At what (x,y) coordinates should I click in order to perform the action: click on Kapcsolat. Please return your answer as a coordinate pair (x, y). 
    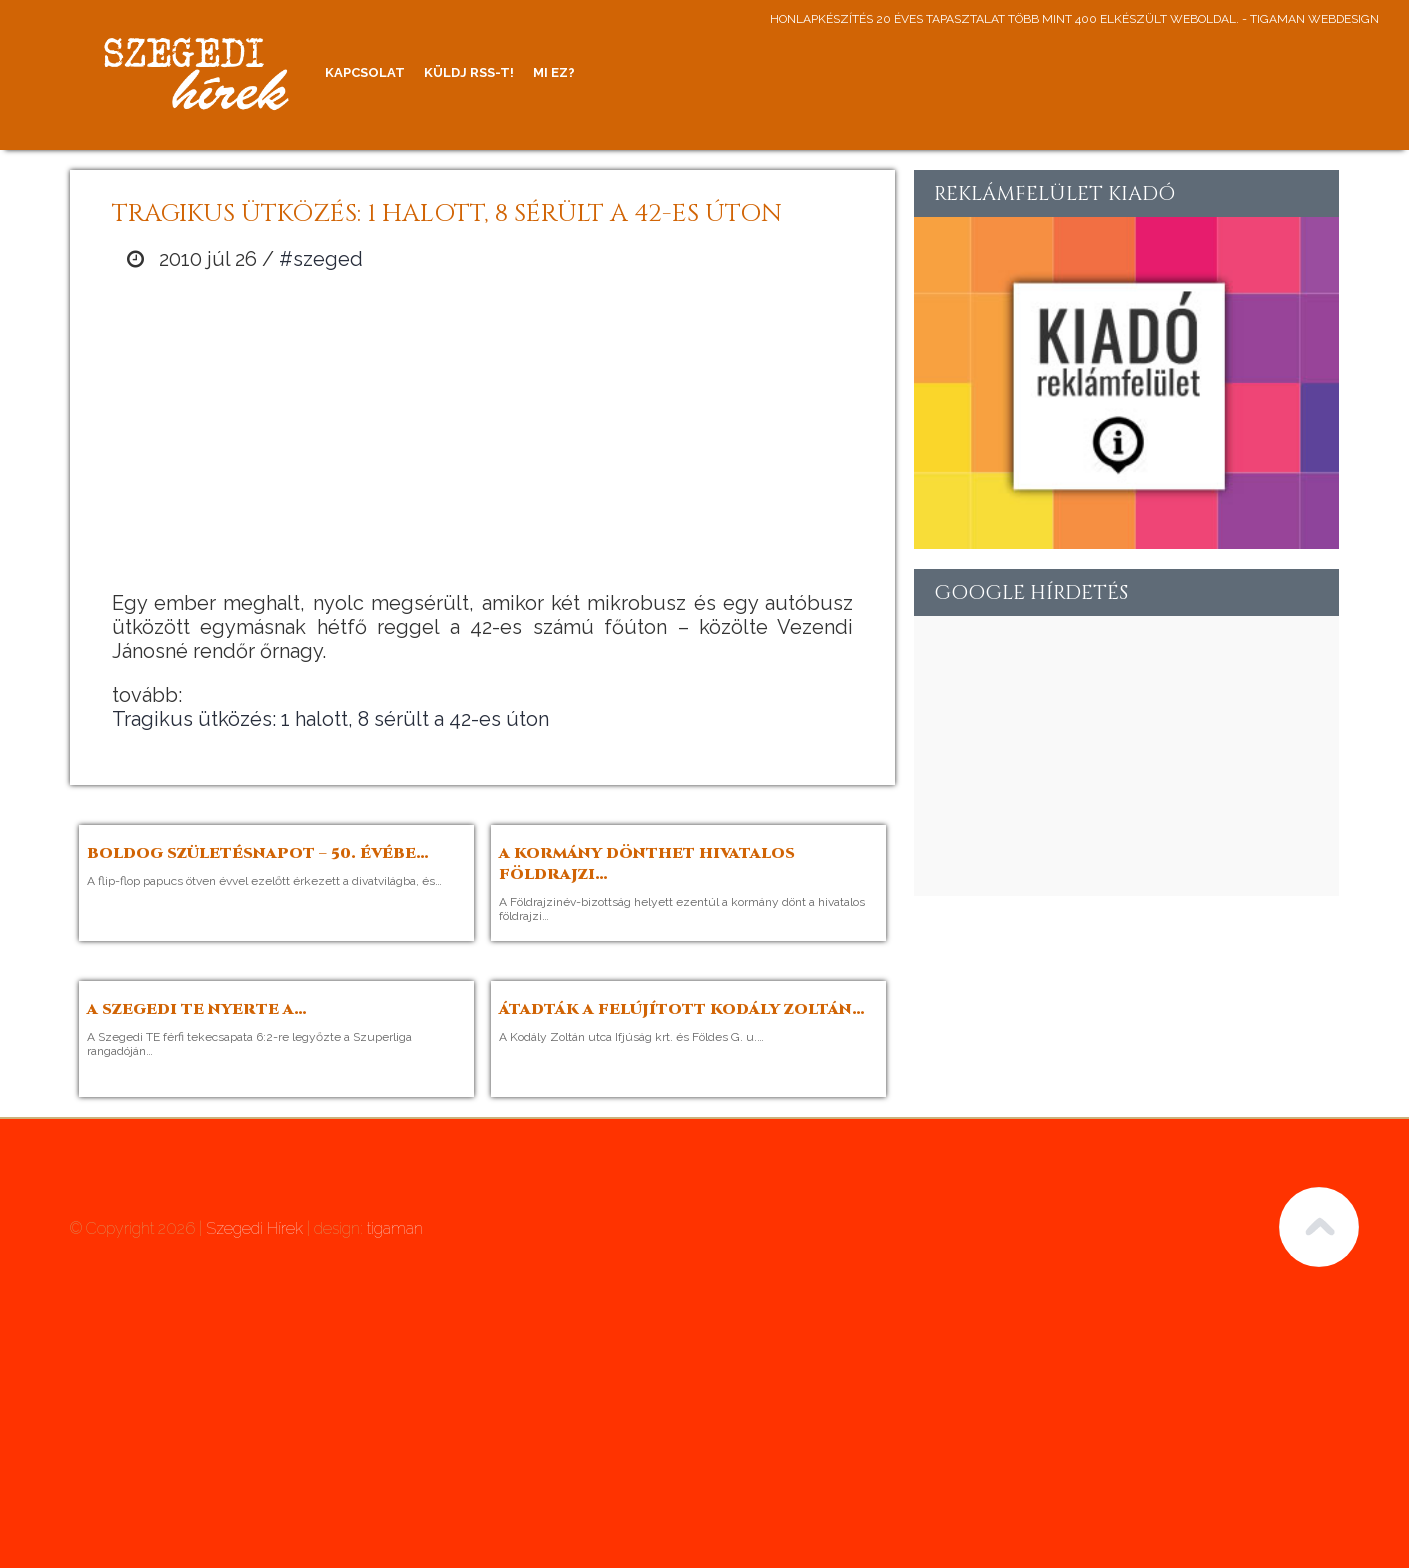
    Looking at the image, I should click on (365, 72).